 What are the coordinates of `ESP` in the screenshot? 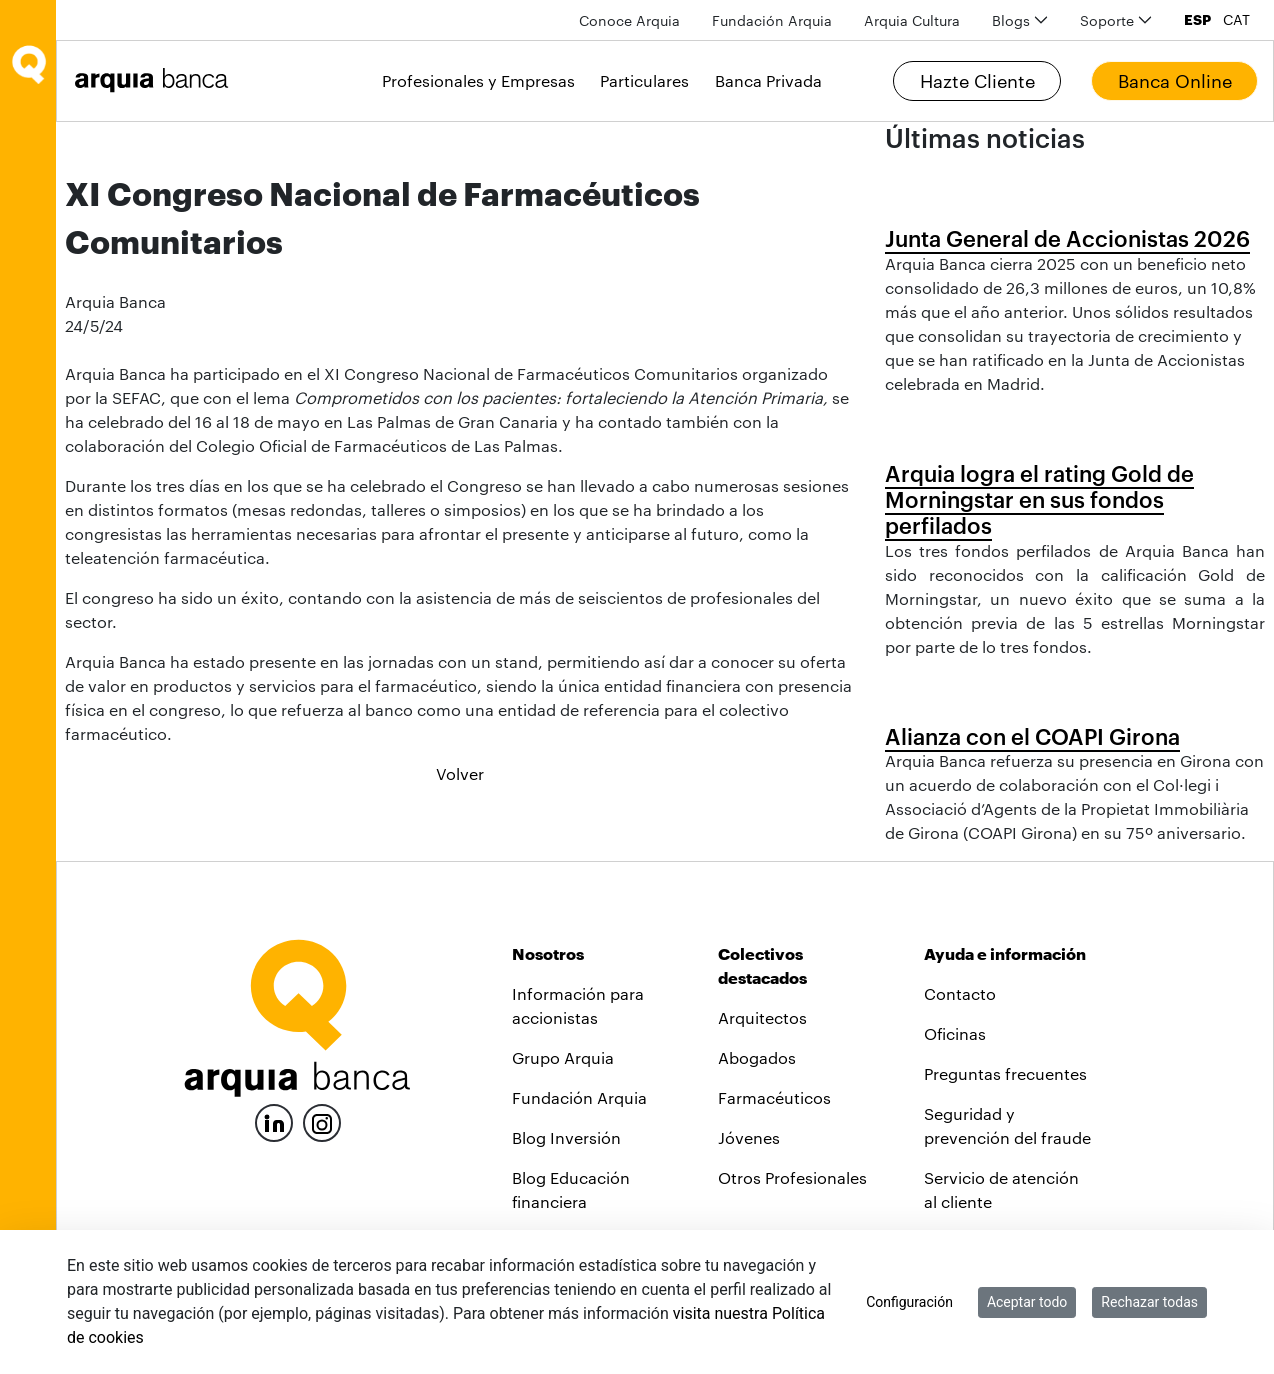 It's located at (1197, 20).